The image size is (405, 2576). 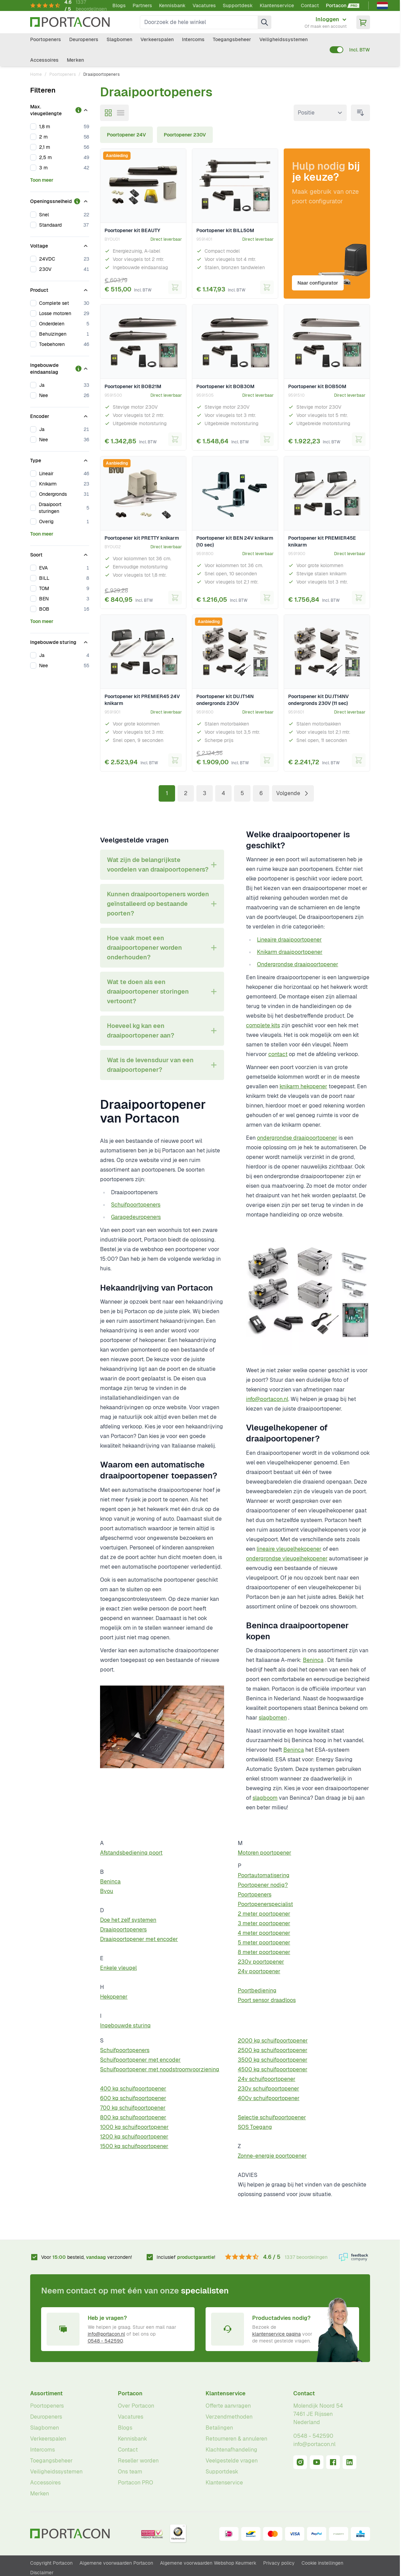 I want to click on Partners, so click(x=142, y=5).